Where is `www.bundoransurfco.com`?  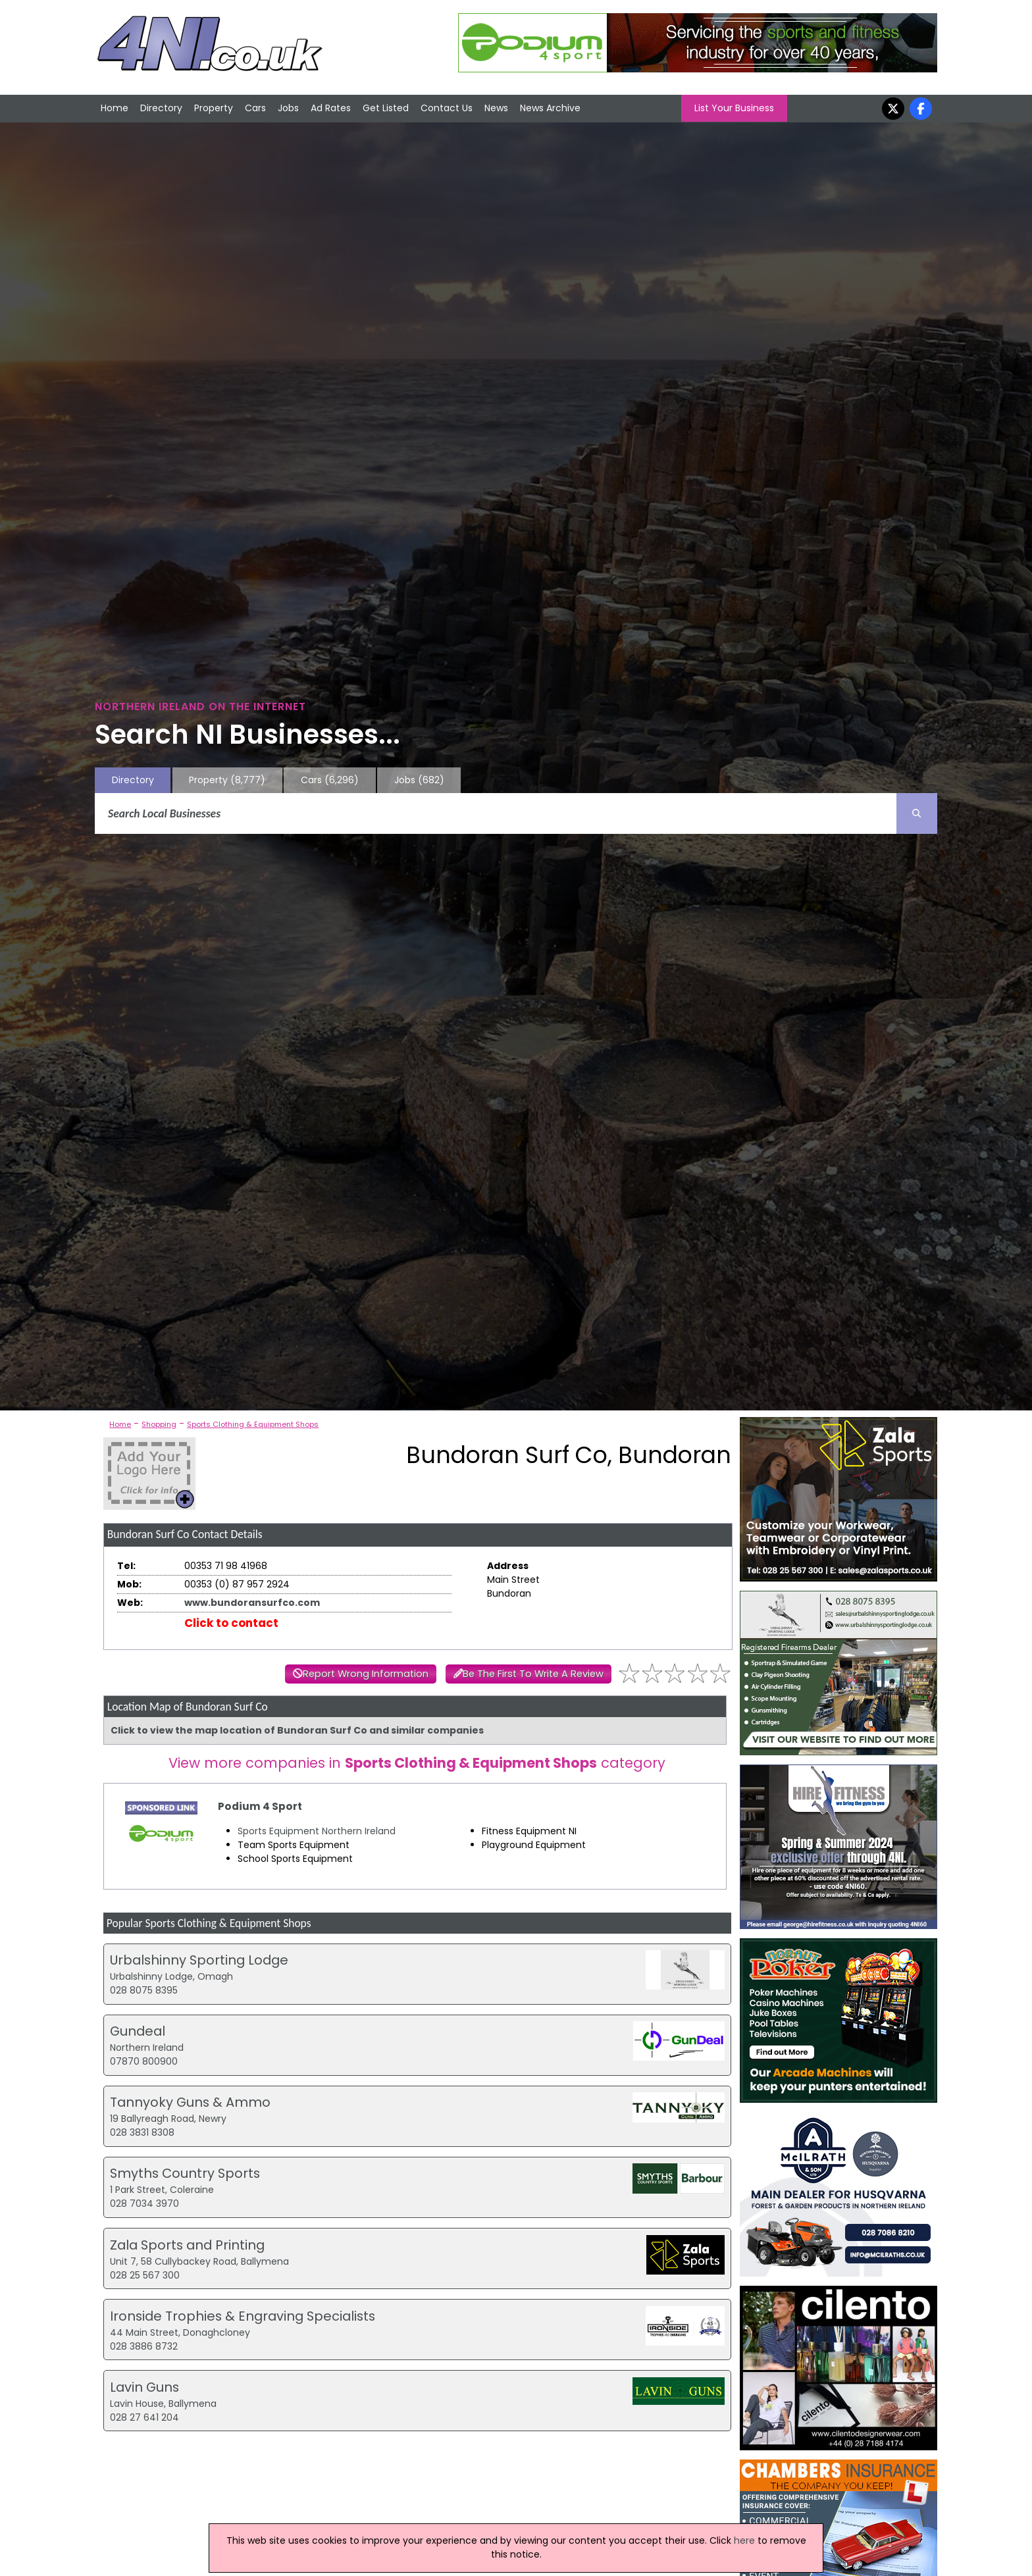 www.bundoransurfco.com is located at coordinates (252, 1602).